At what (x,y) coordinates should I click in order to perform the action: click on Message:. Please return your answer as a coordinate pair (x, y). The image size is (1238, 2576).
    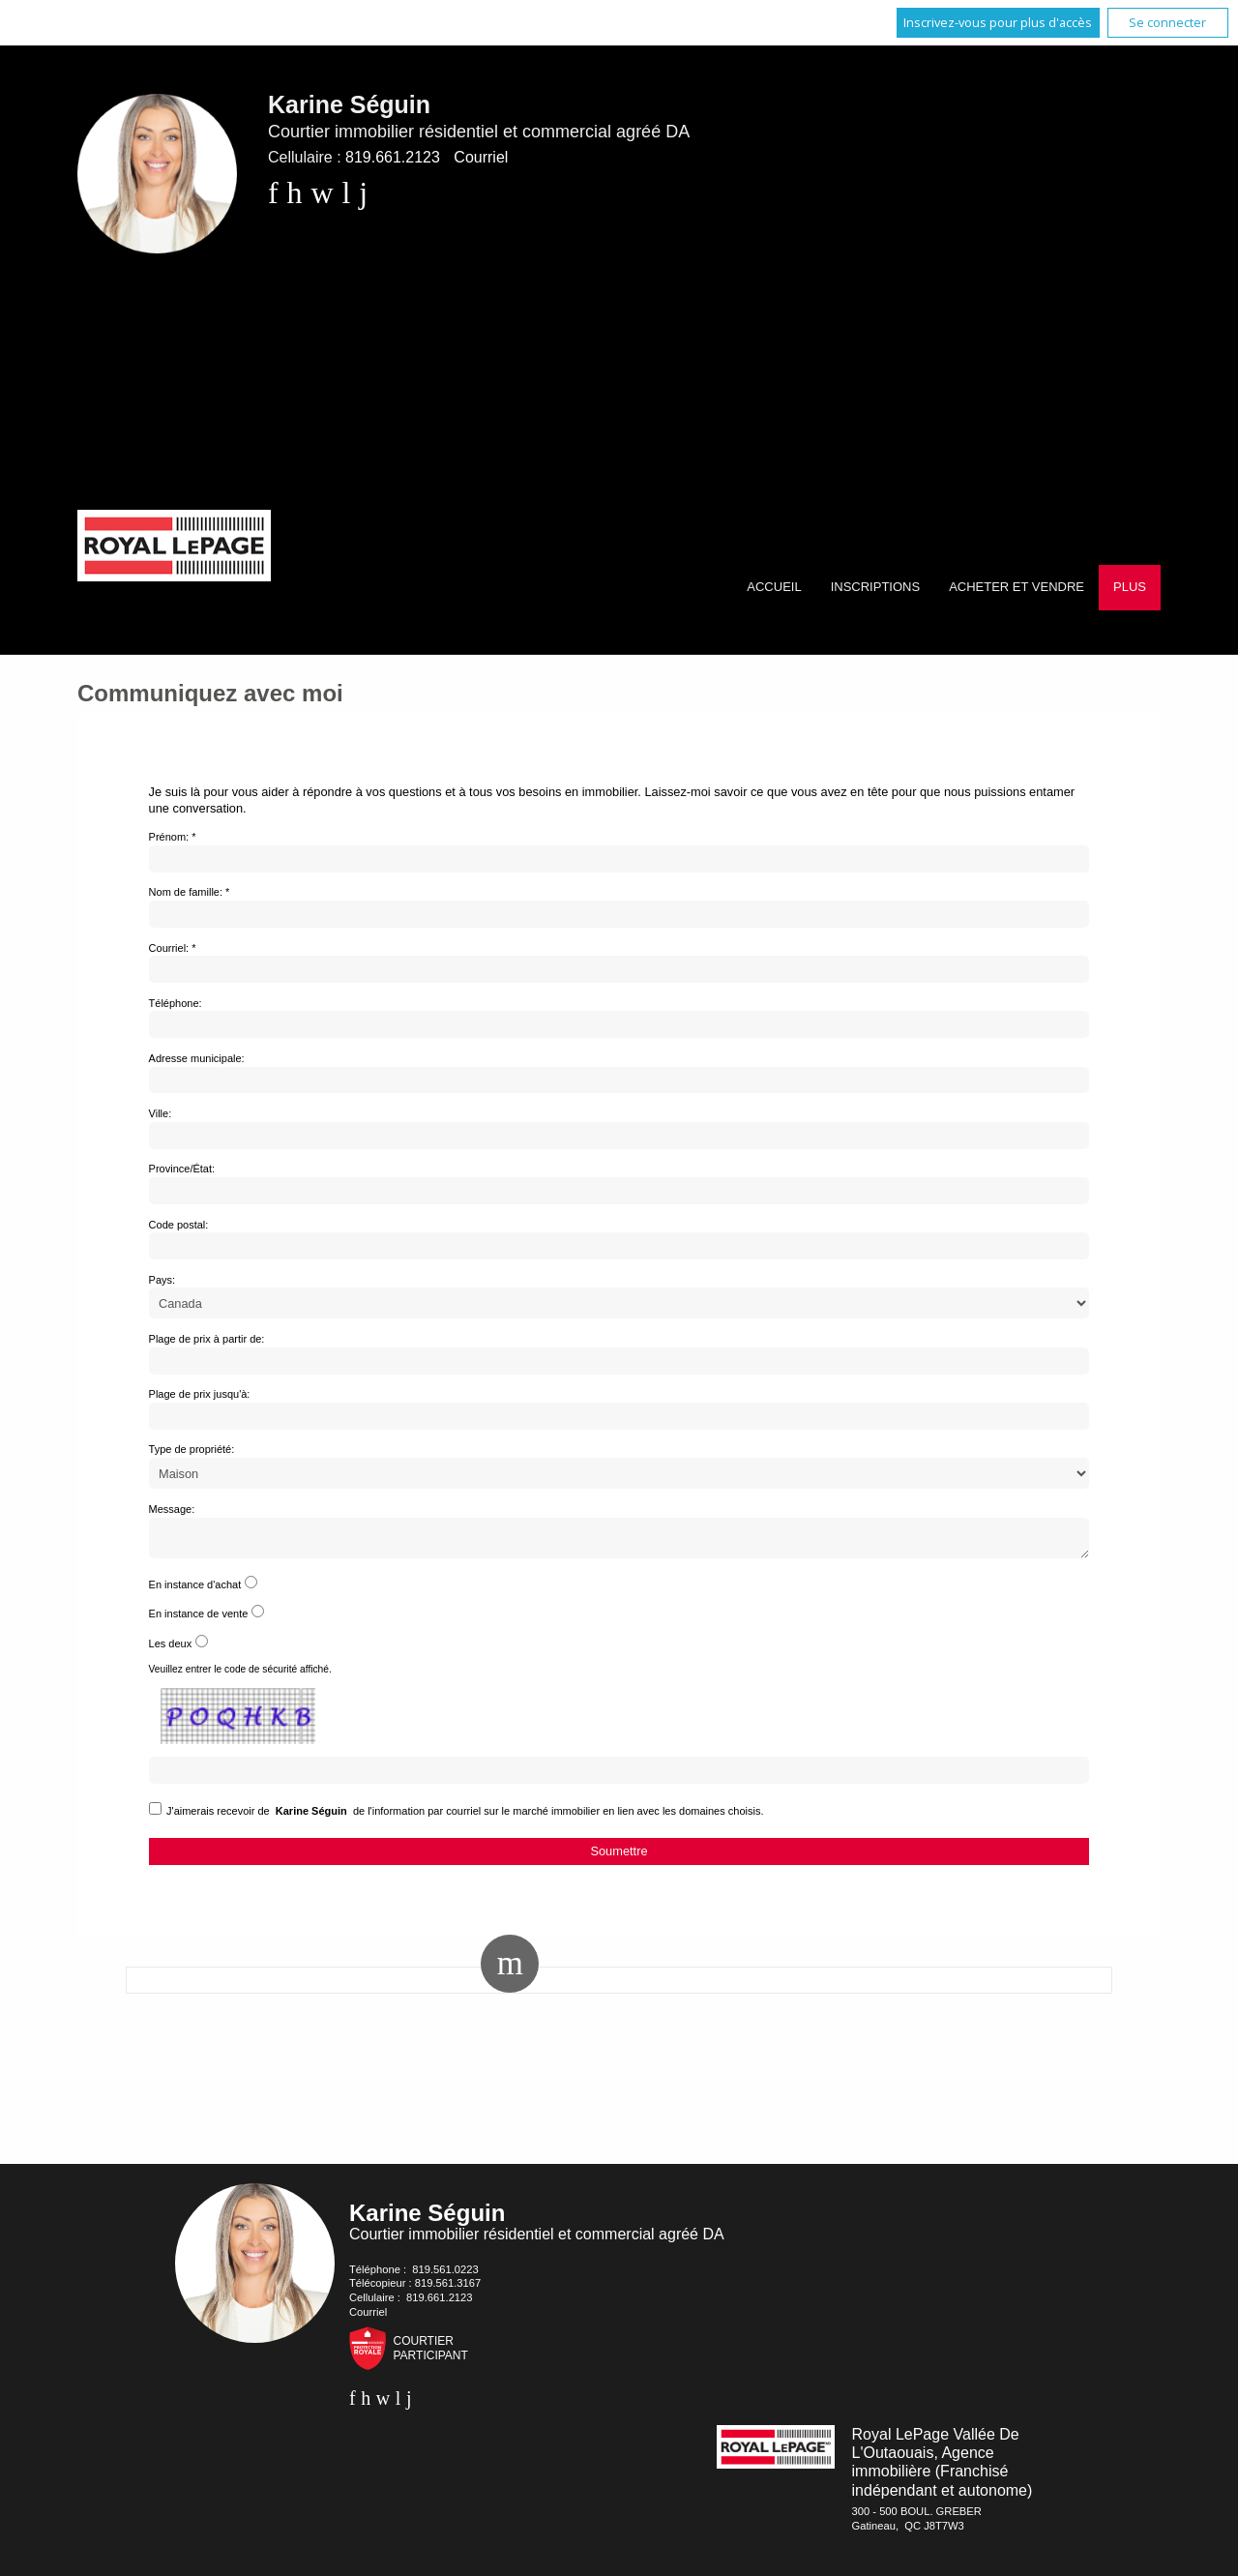
    Looking at the image, I should click on (172, 1509).